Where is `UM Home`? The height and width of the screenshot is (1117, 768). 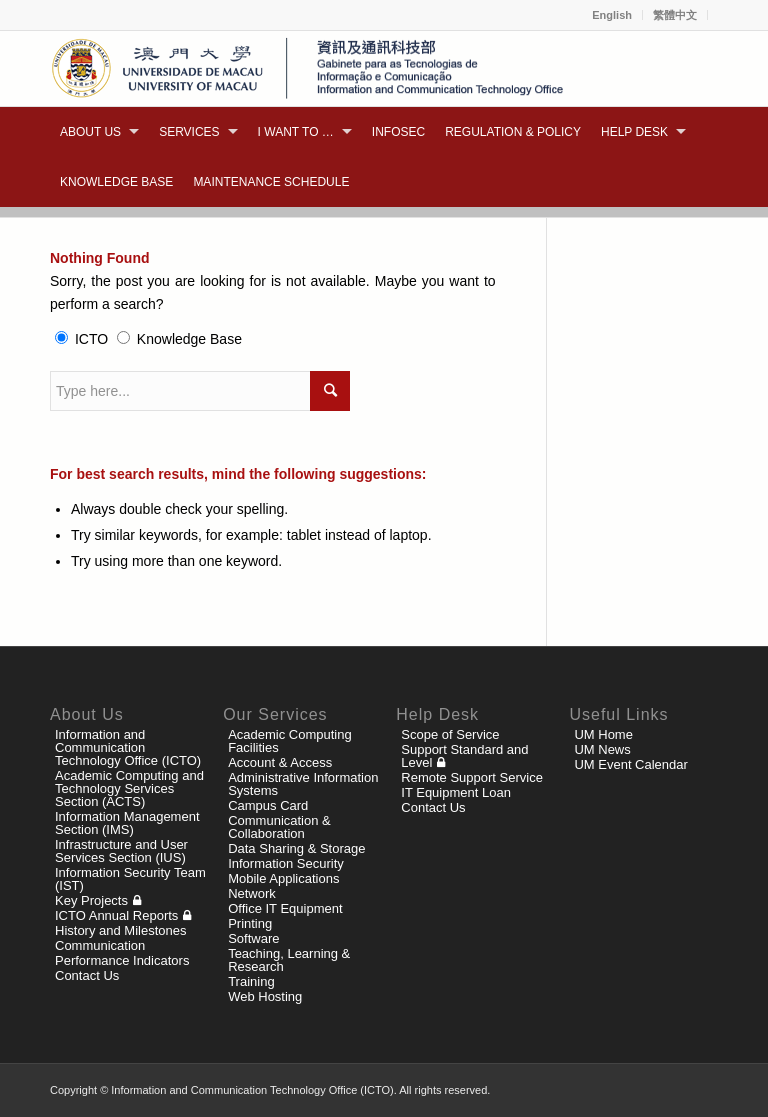 UM Home is located at coordinates (603, 734).